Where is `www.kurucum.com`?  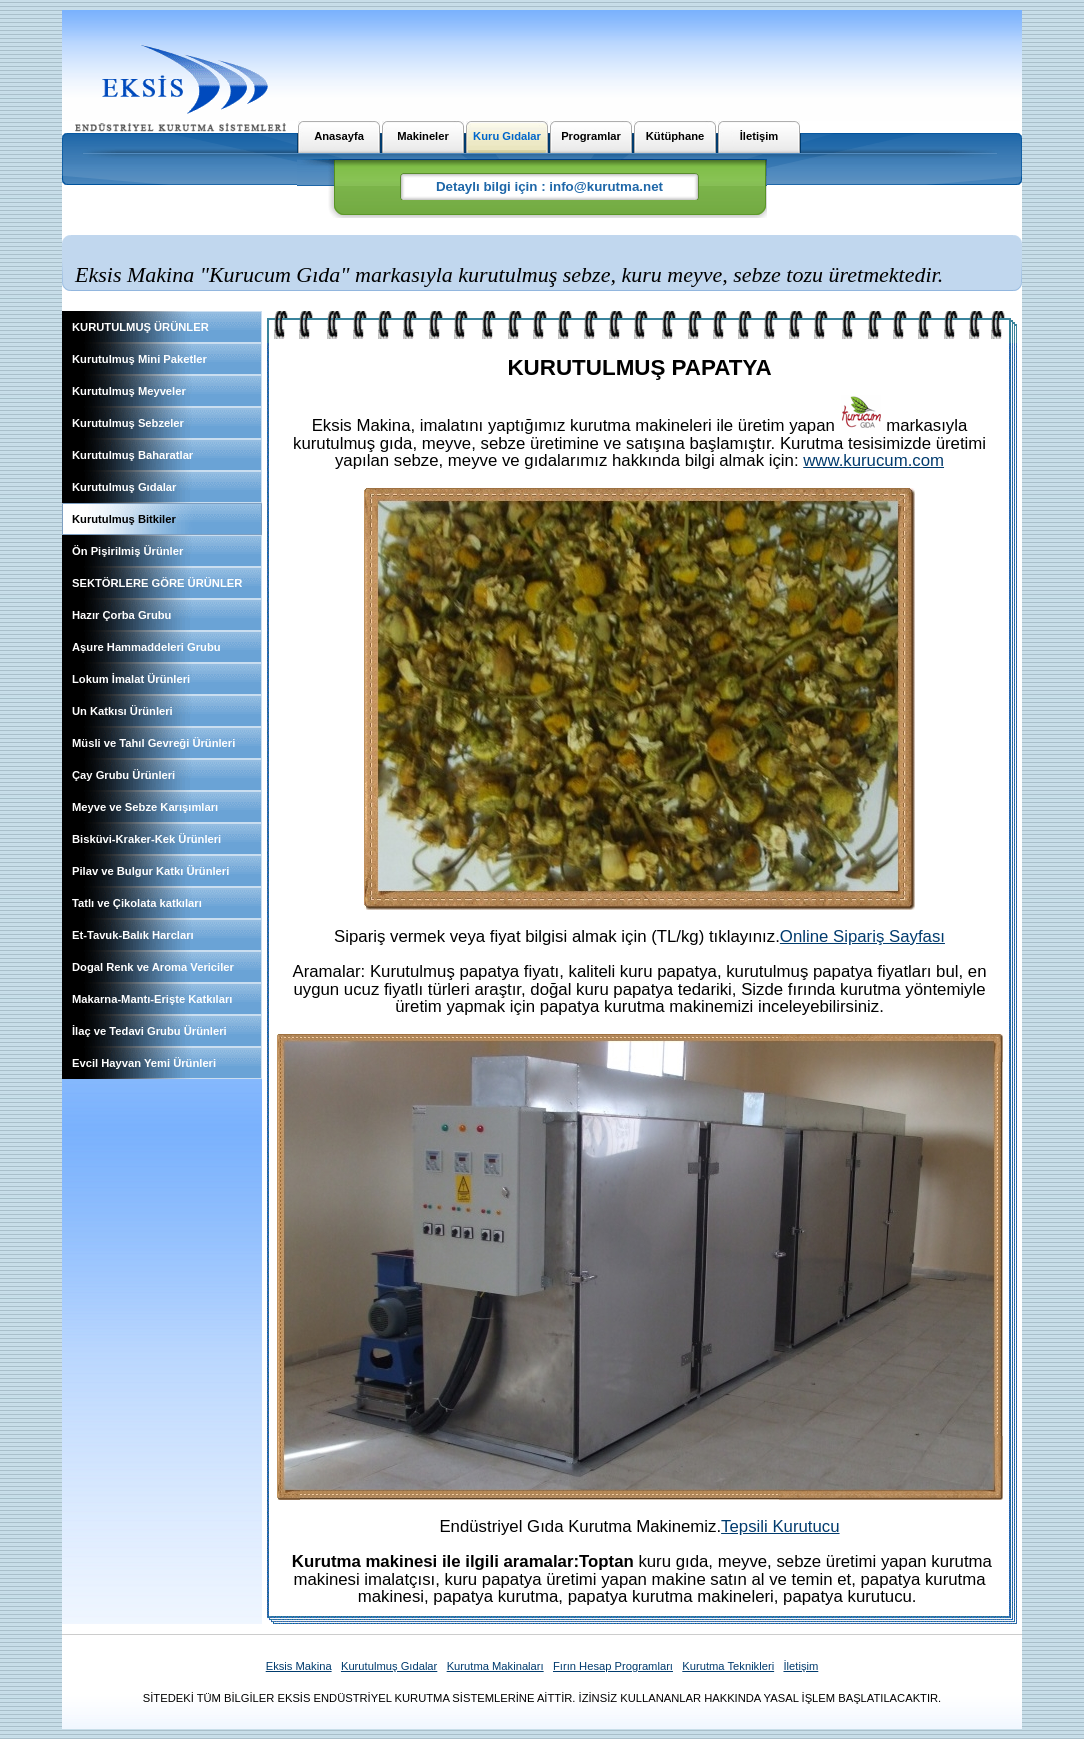
www.kurucum.com is located at coordinates (873, 460).